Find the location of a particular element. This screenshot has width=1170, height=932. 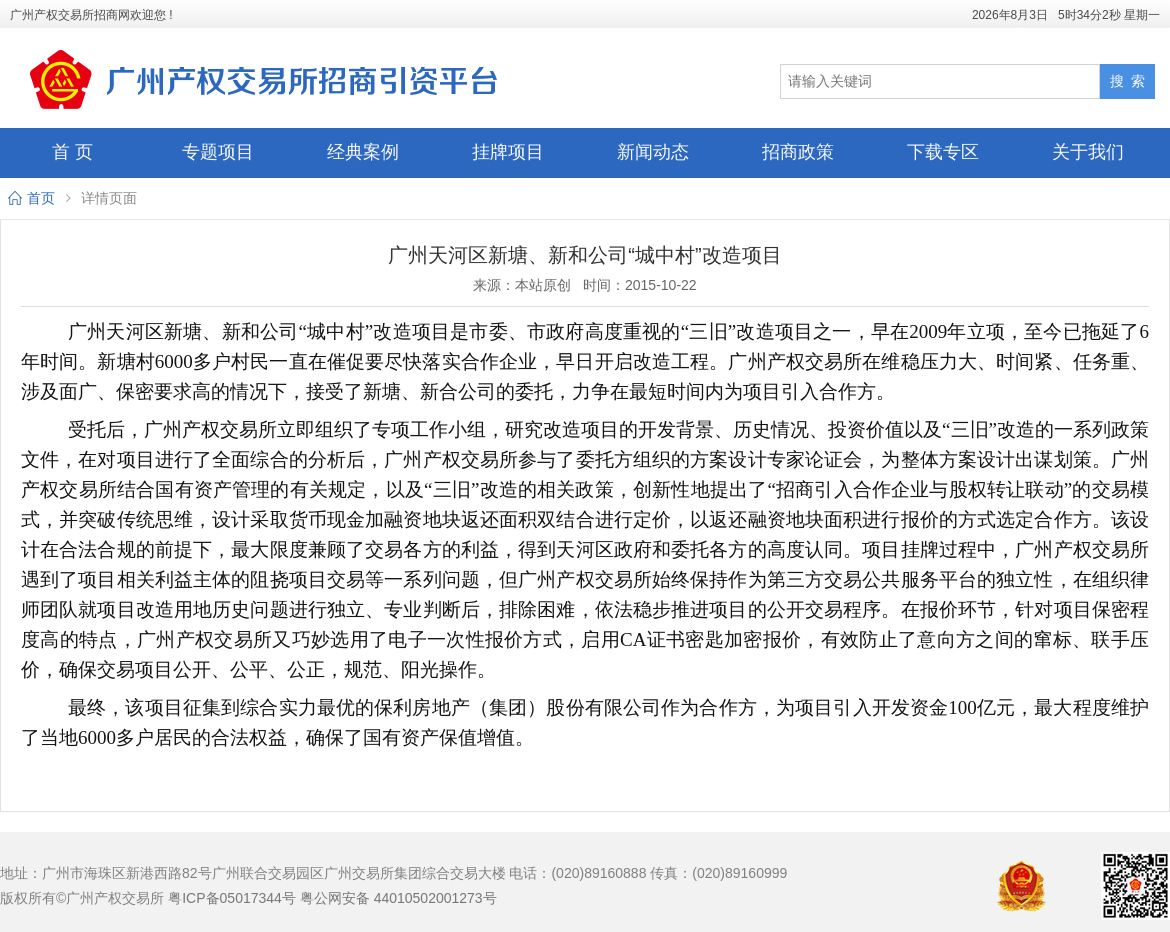

招商政策 is located at coordinates (798, 152).